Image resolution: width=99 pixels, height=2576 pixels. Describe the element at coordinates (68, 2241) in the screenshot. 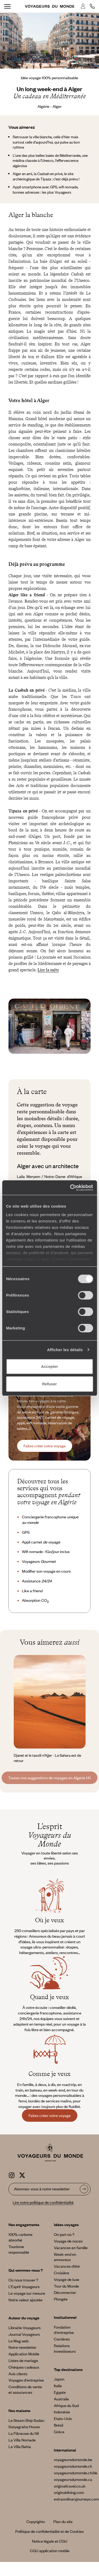

I see `Voyage de noces` at that location.